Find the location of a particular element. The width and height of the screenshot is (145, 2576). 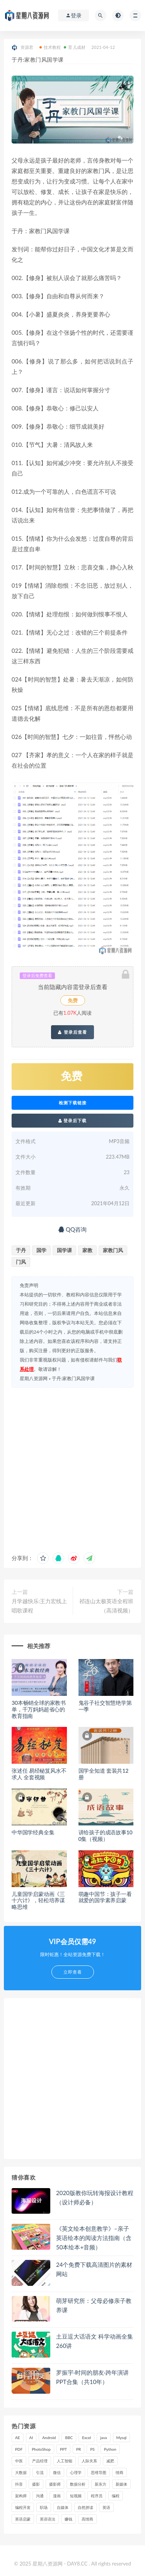

技术教程 is located at coordinates (50, 47).